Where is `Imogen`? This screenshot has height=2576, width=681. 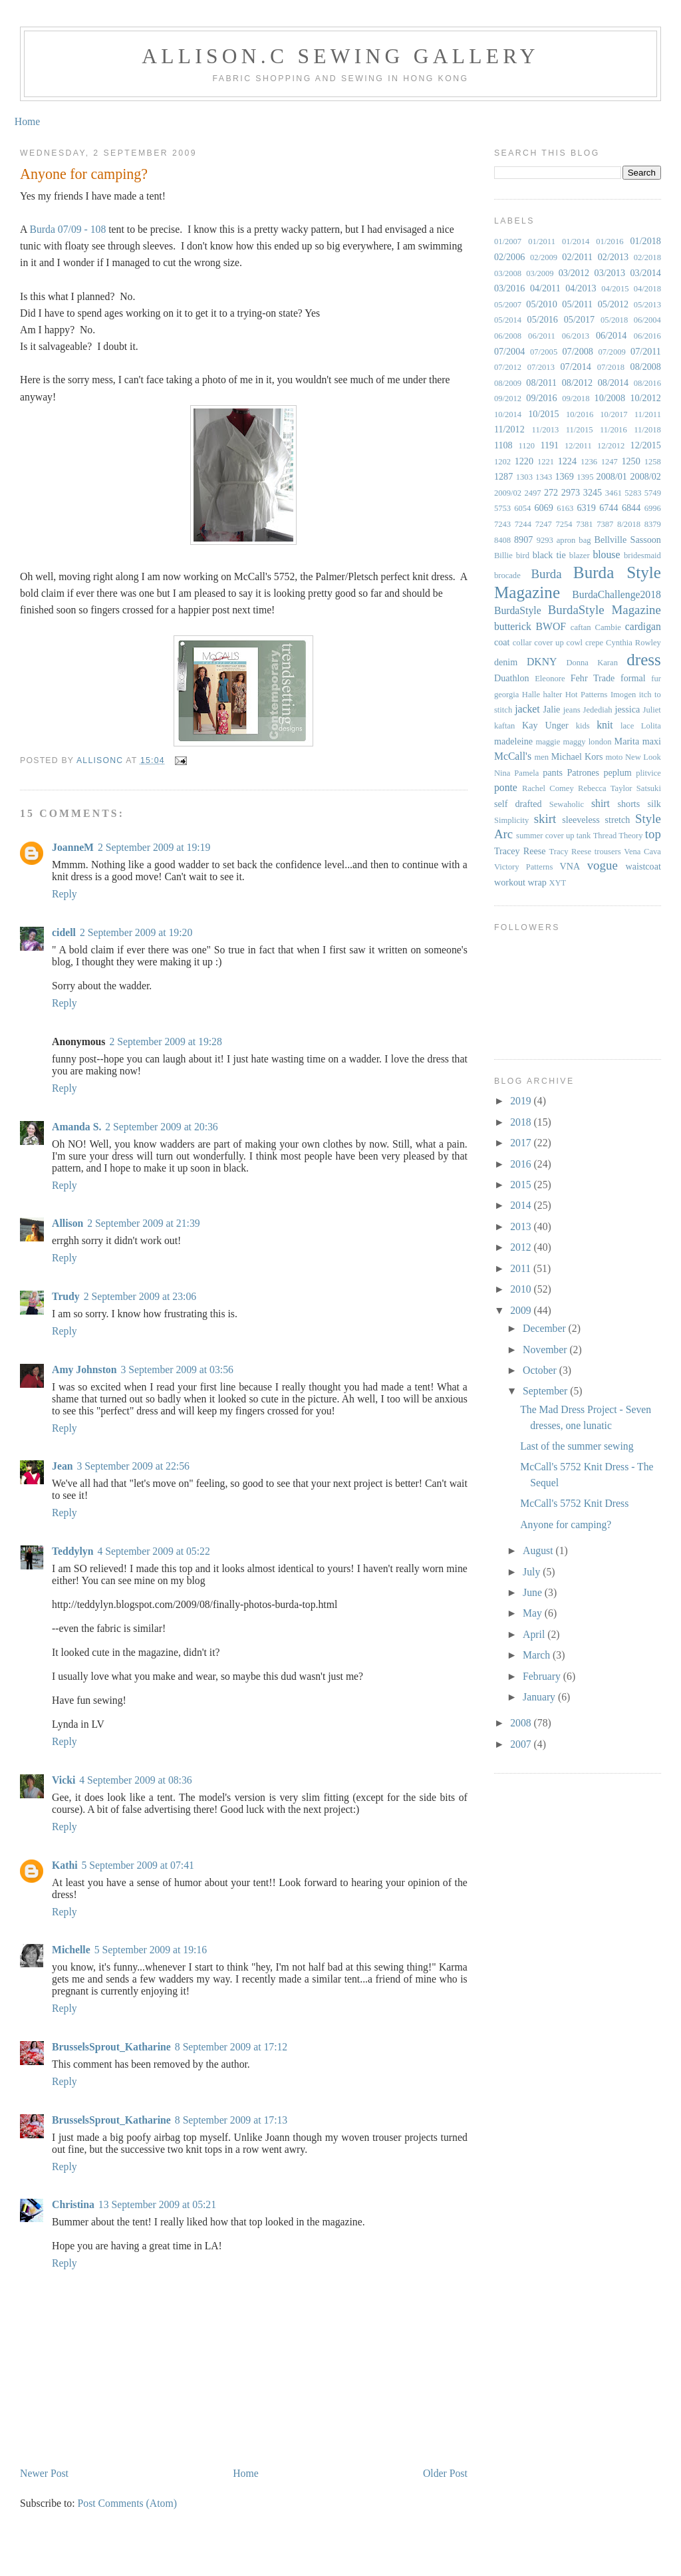 Imogen is located at coordinates (623, 694).